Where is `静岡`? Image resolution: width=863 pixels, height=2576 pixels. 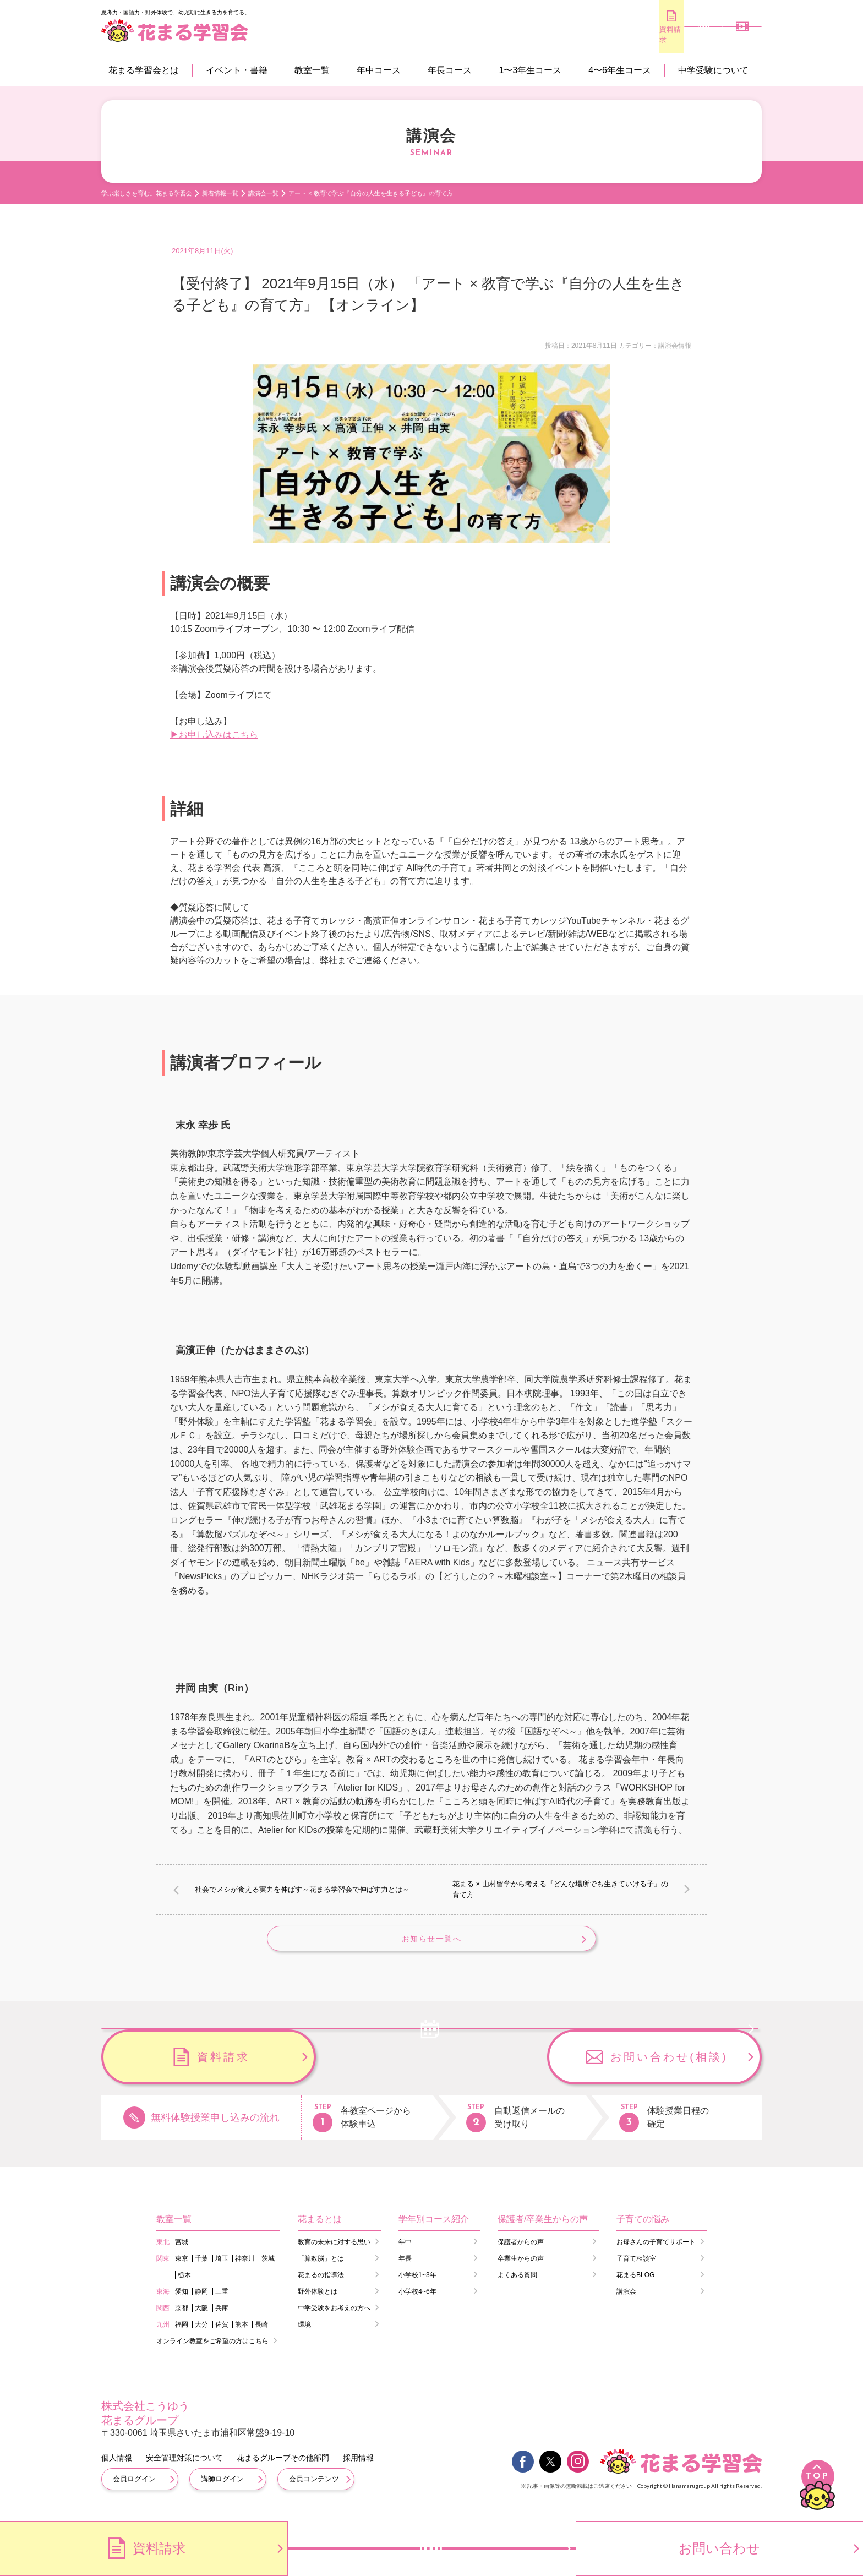 静岡 is located at coordinates (201, 2300).